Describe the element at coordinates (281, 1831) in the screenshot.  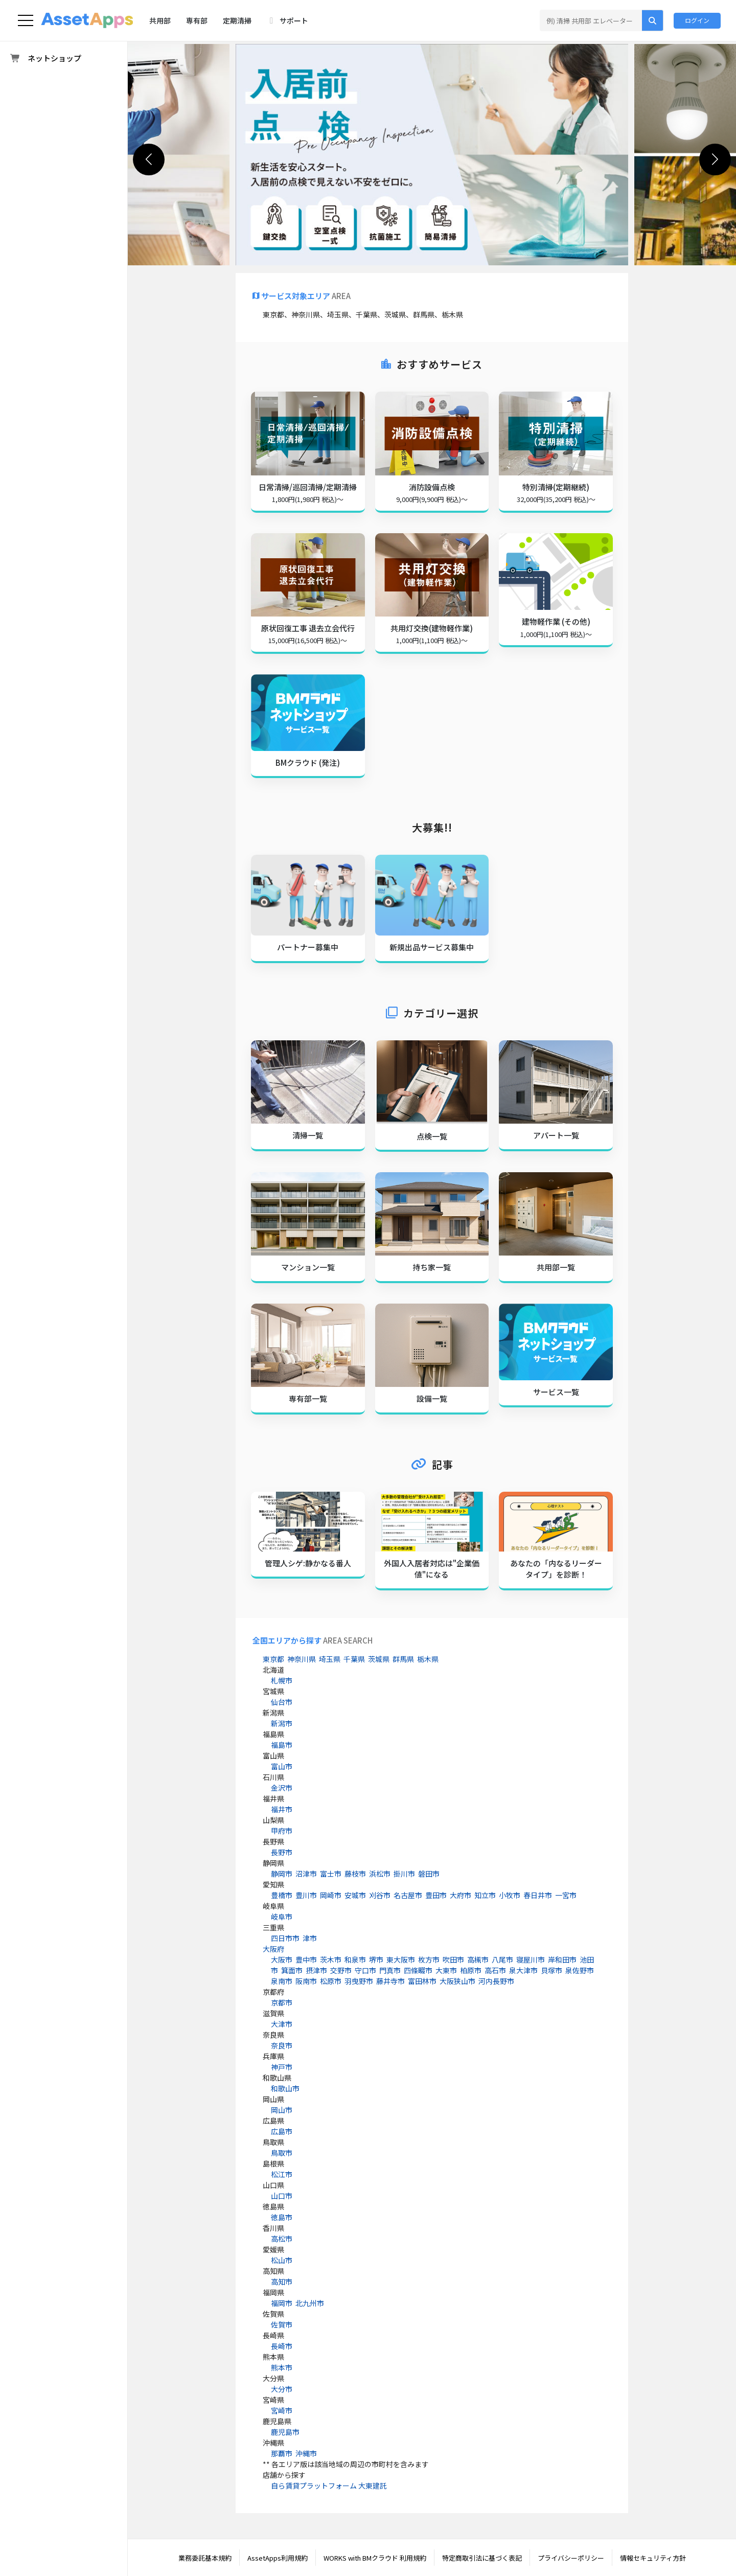
I see `甲府市` at that location.